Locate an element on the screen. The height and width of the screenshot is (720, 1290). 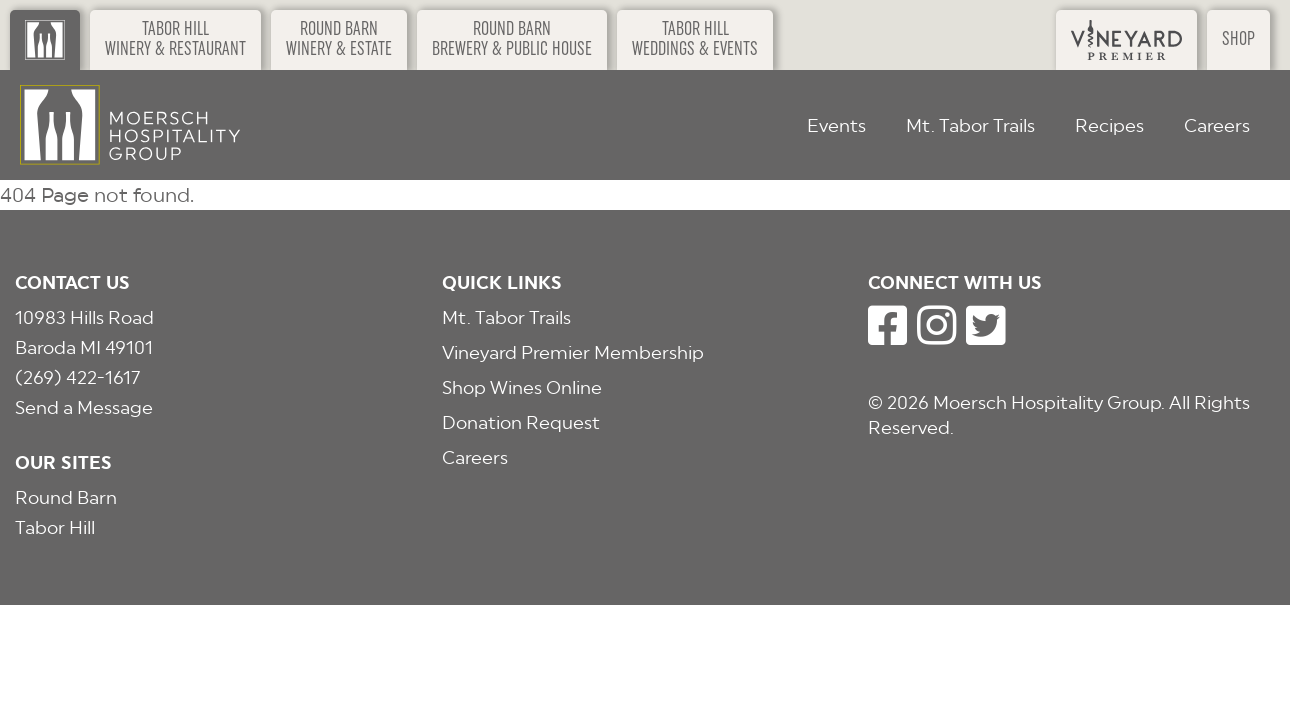
Tabor HillWeddings & Events is located at coordinates (695, 40).